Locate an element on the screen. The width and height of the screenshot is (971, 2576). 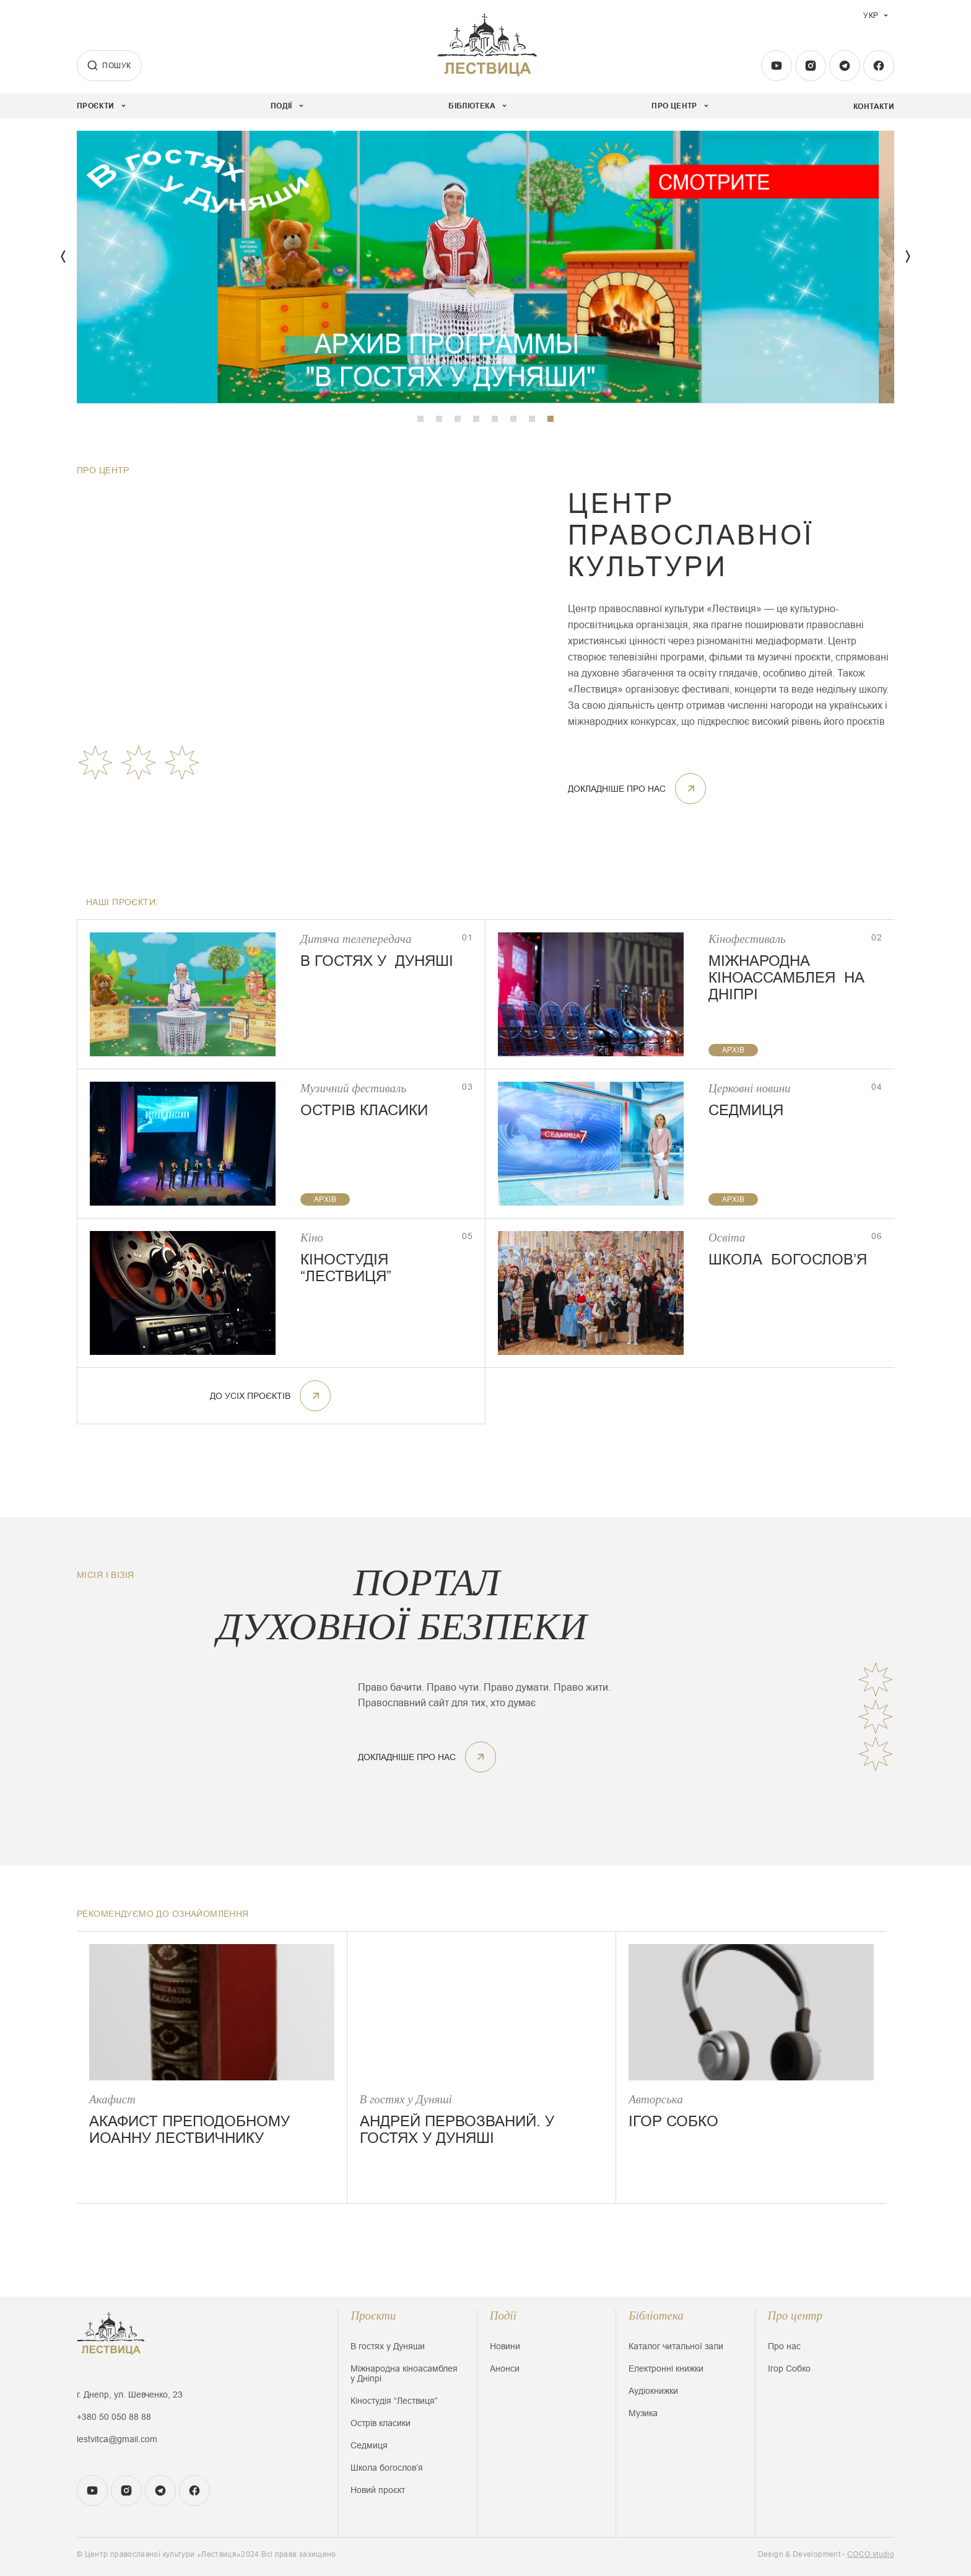
Ігор Собко is located at coordinates (789, 2368).